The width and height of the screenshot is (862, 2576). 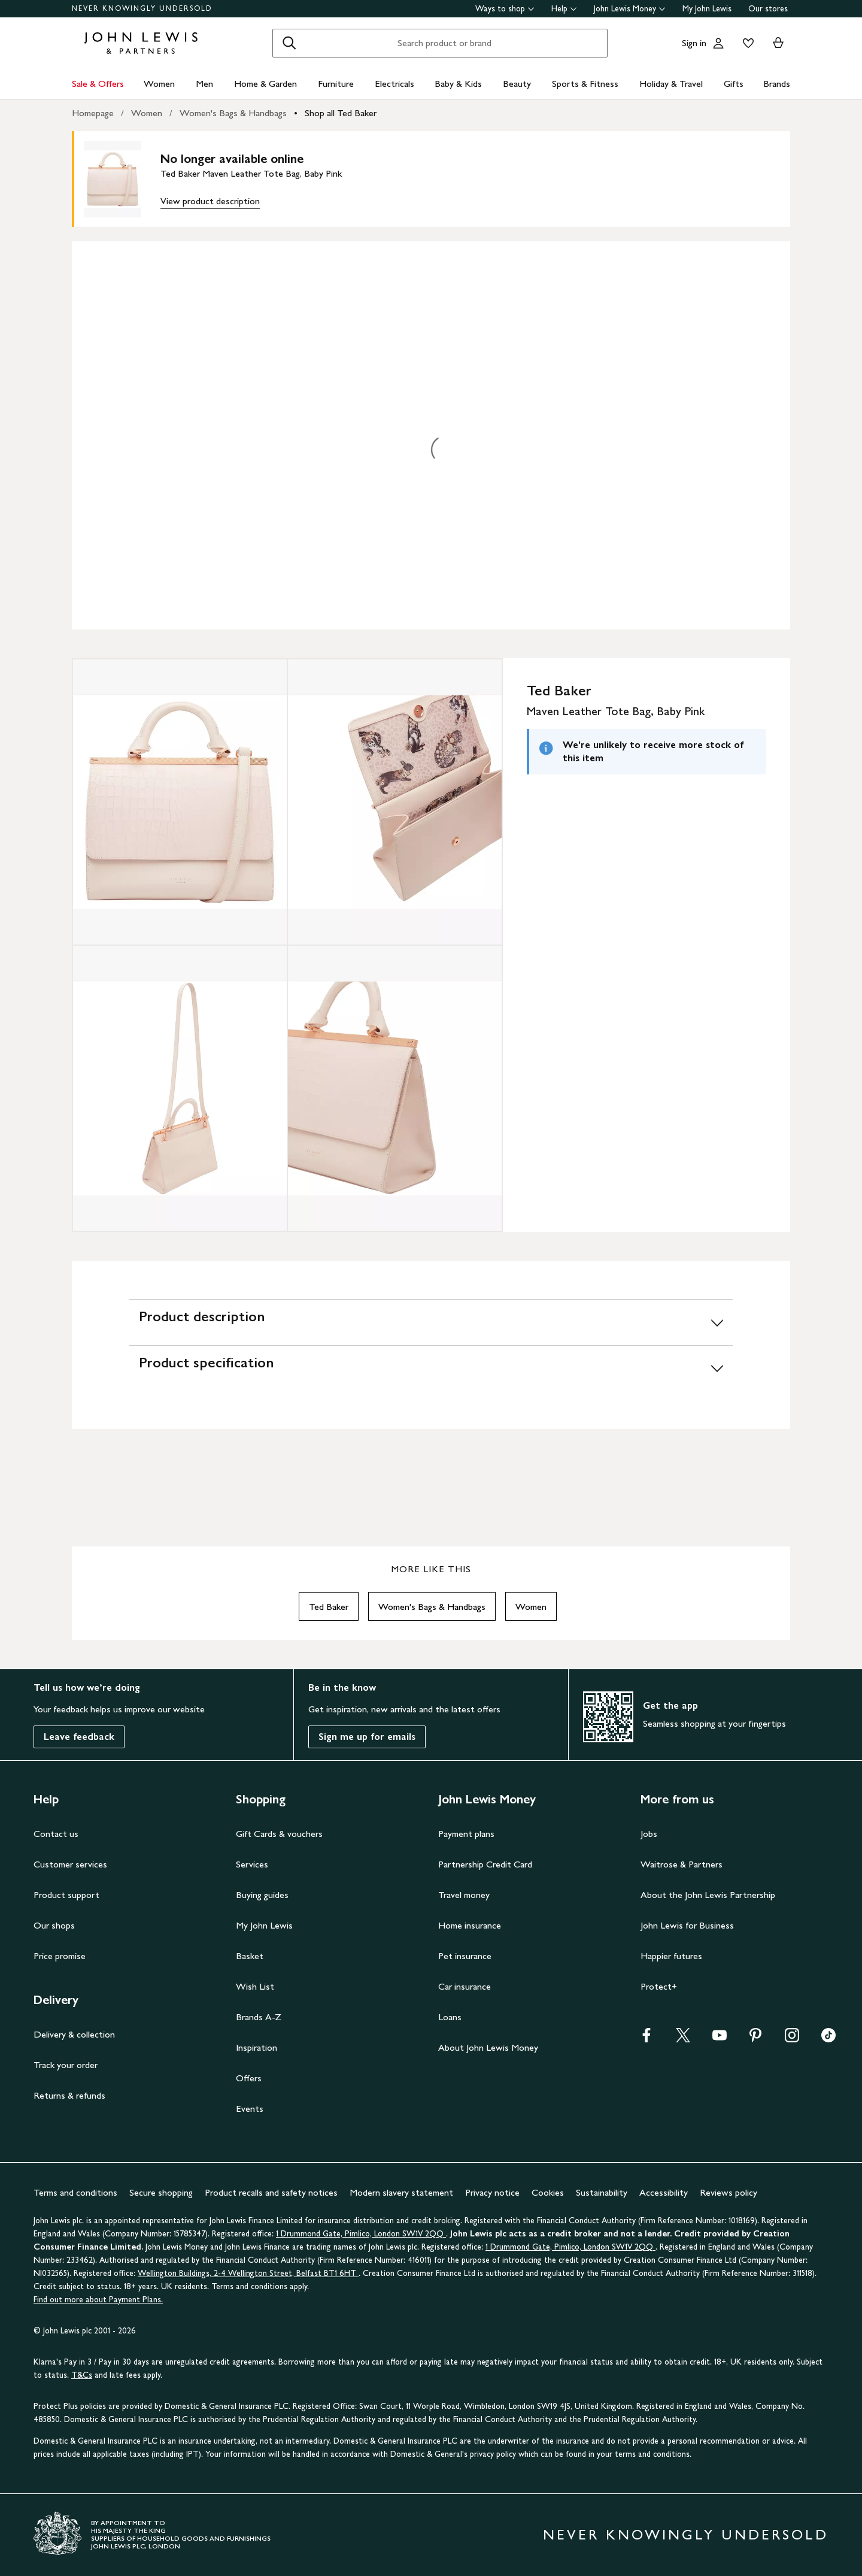 I want to click on Delivery & collection, so click(x=74, y=2034).